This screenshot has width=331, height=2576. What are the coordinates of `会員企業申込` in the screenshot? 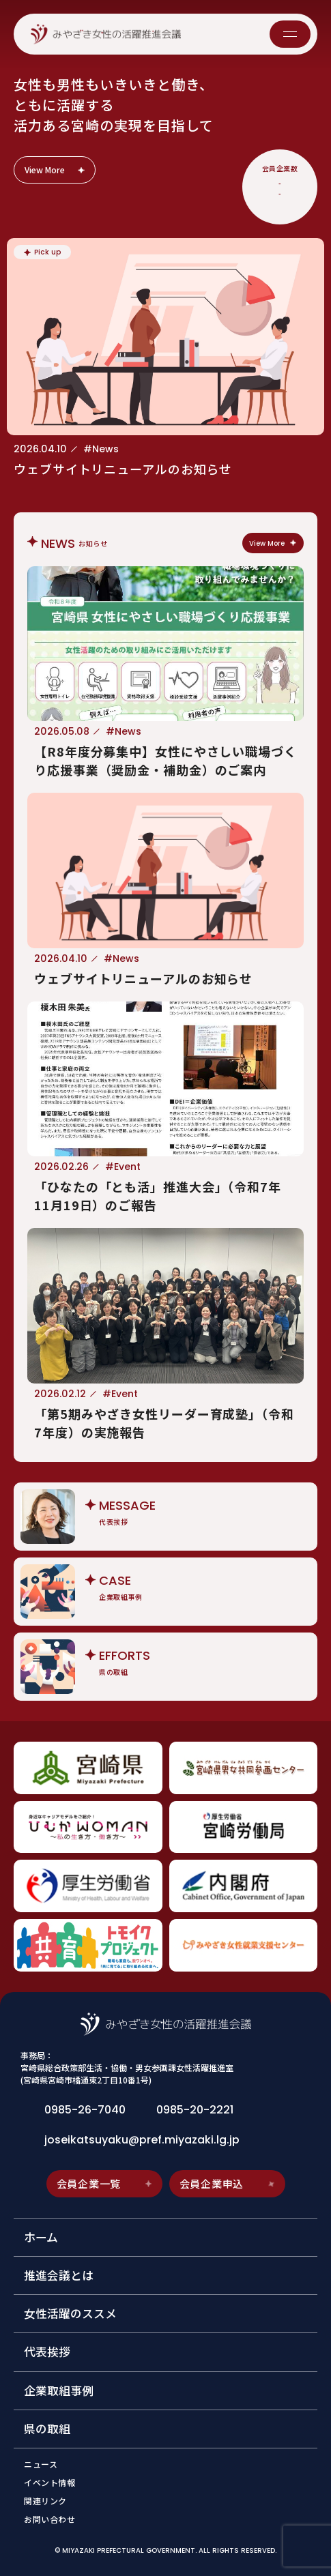 It's located at (228, 2183).